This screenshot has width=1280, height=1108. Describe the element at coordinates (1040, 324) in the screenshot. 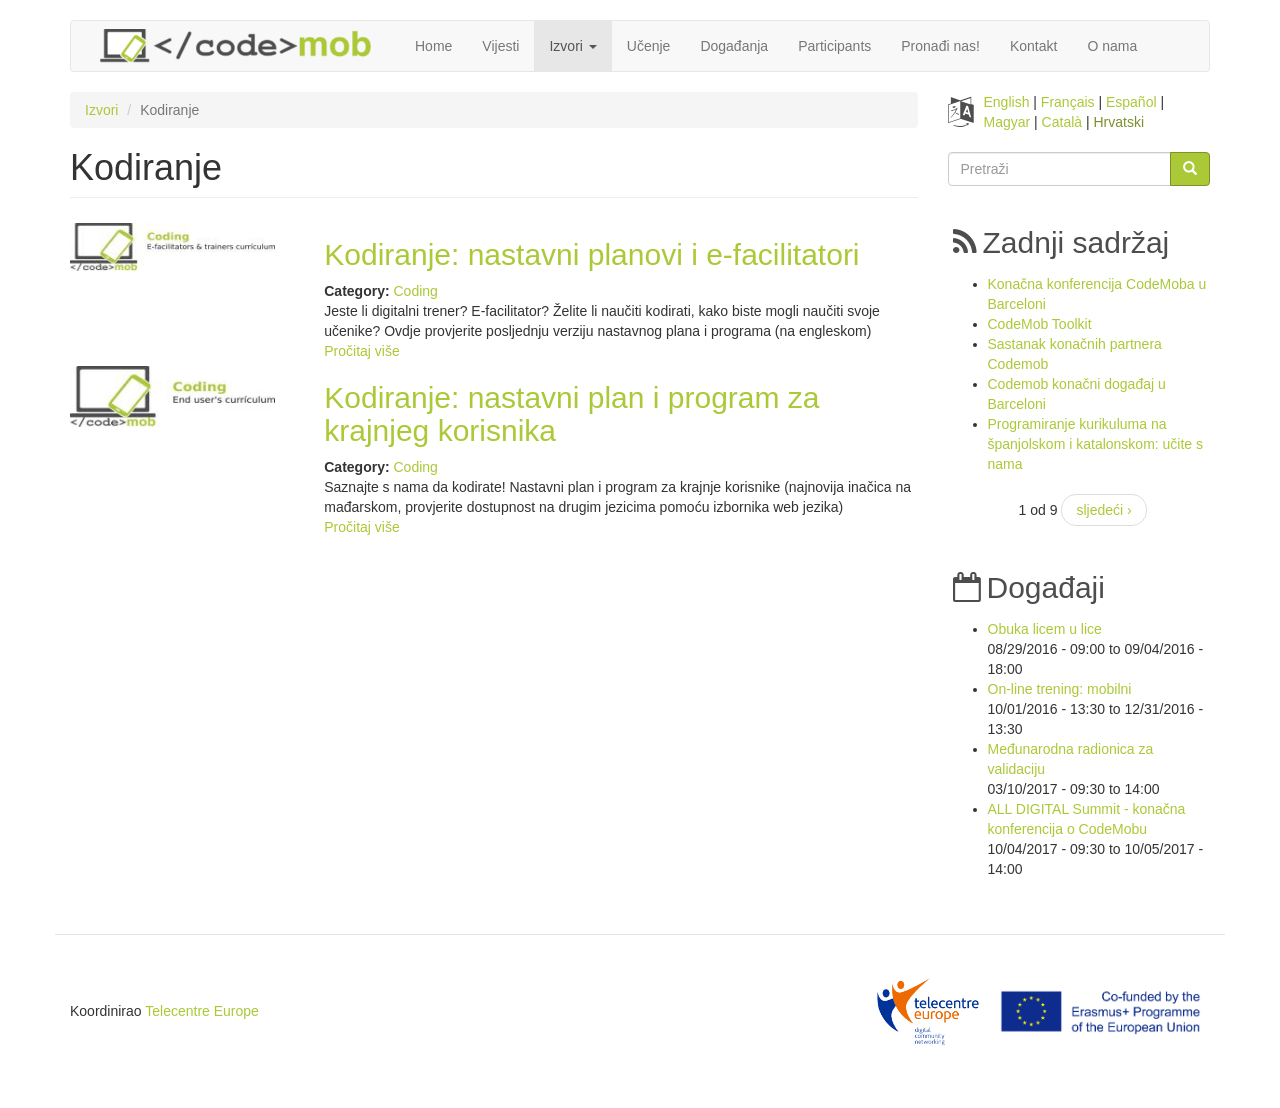

I see `CodeMob Toolkit` at that location.